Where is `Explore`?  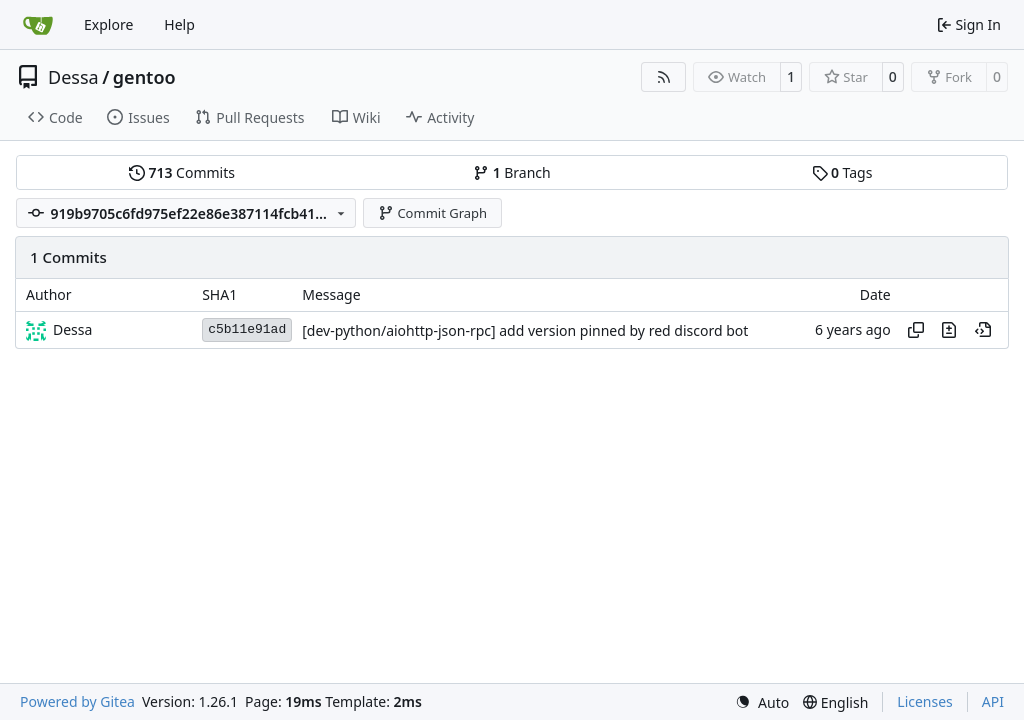
Explore is located at coordinates (108, 24).